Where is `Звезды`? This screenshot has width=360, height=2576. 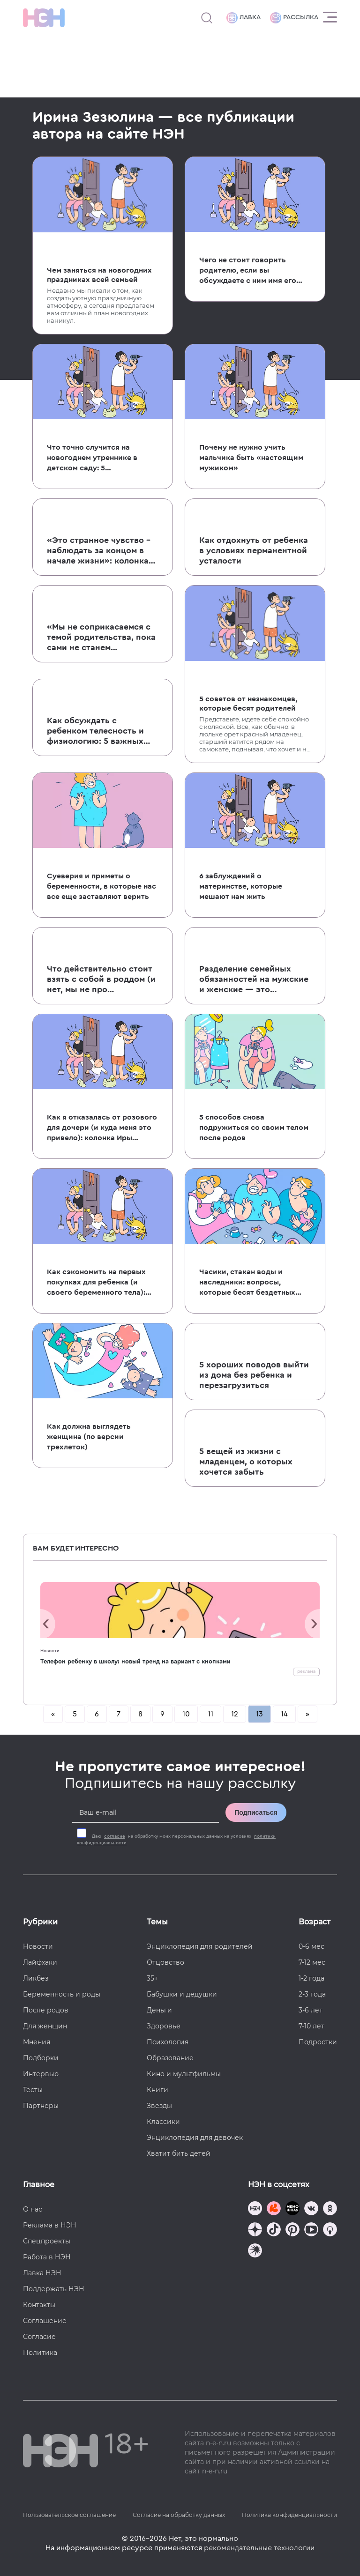 Звезды is located at coordinates (159, 2105).